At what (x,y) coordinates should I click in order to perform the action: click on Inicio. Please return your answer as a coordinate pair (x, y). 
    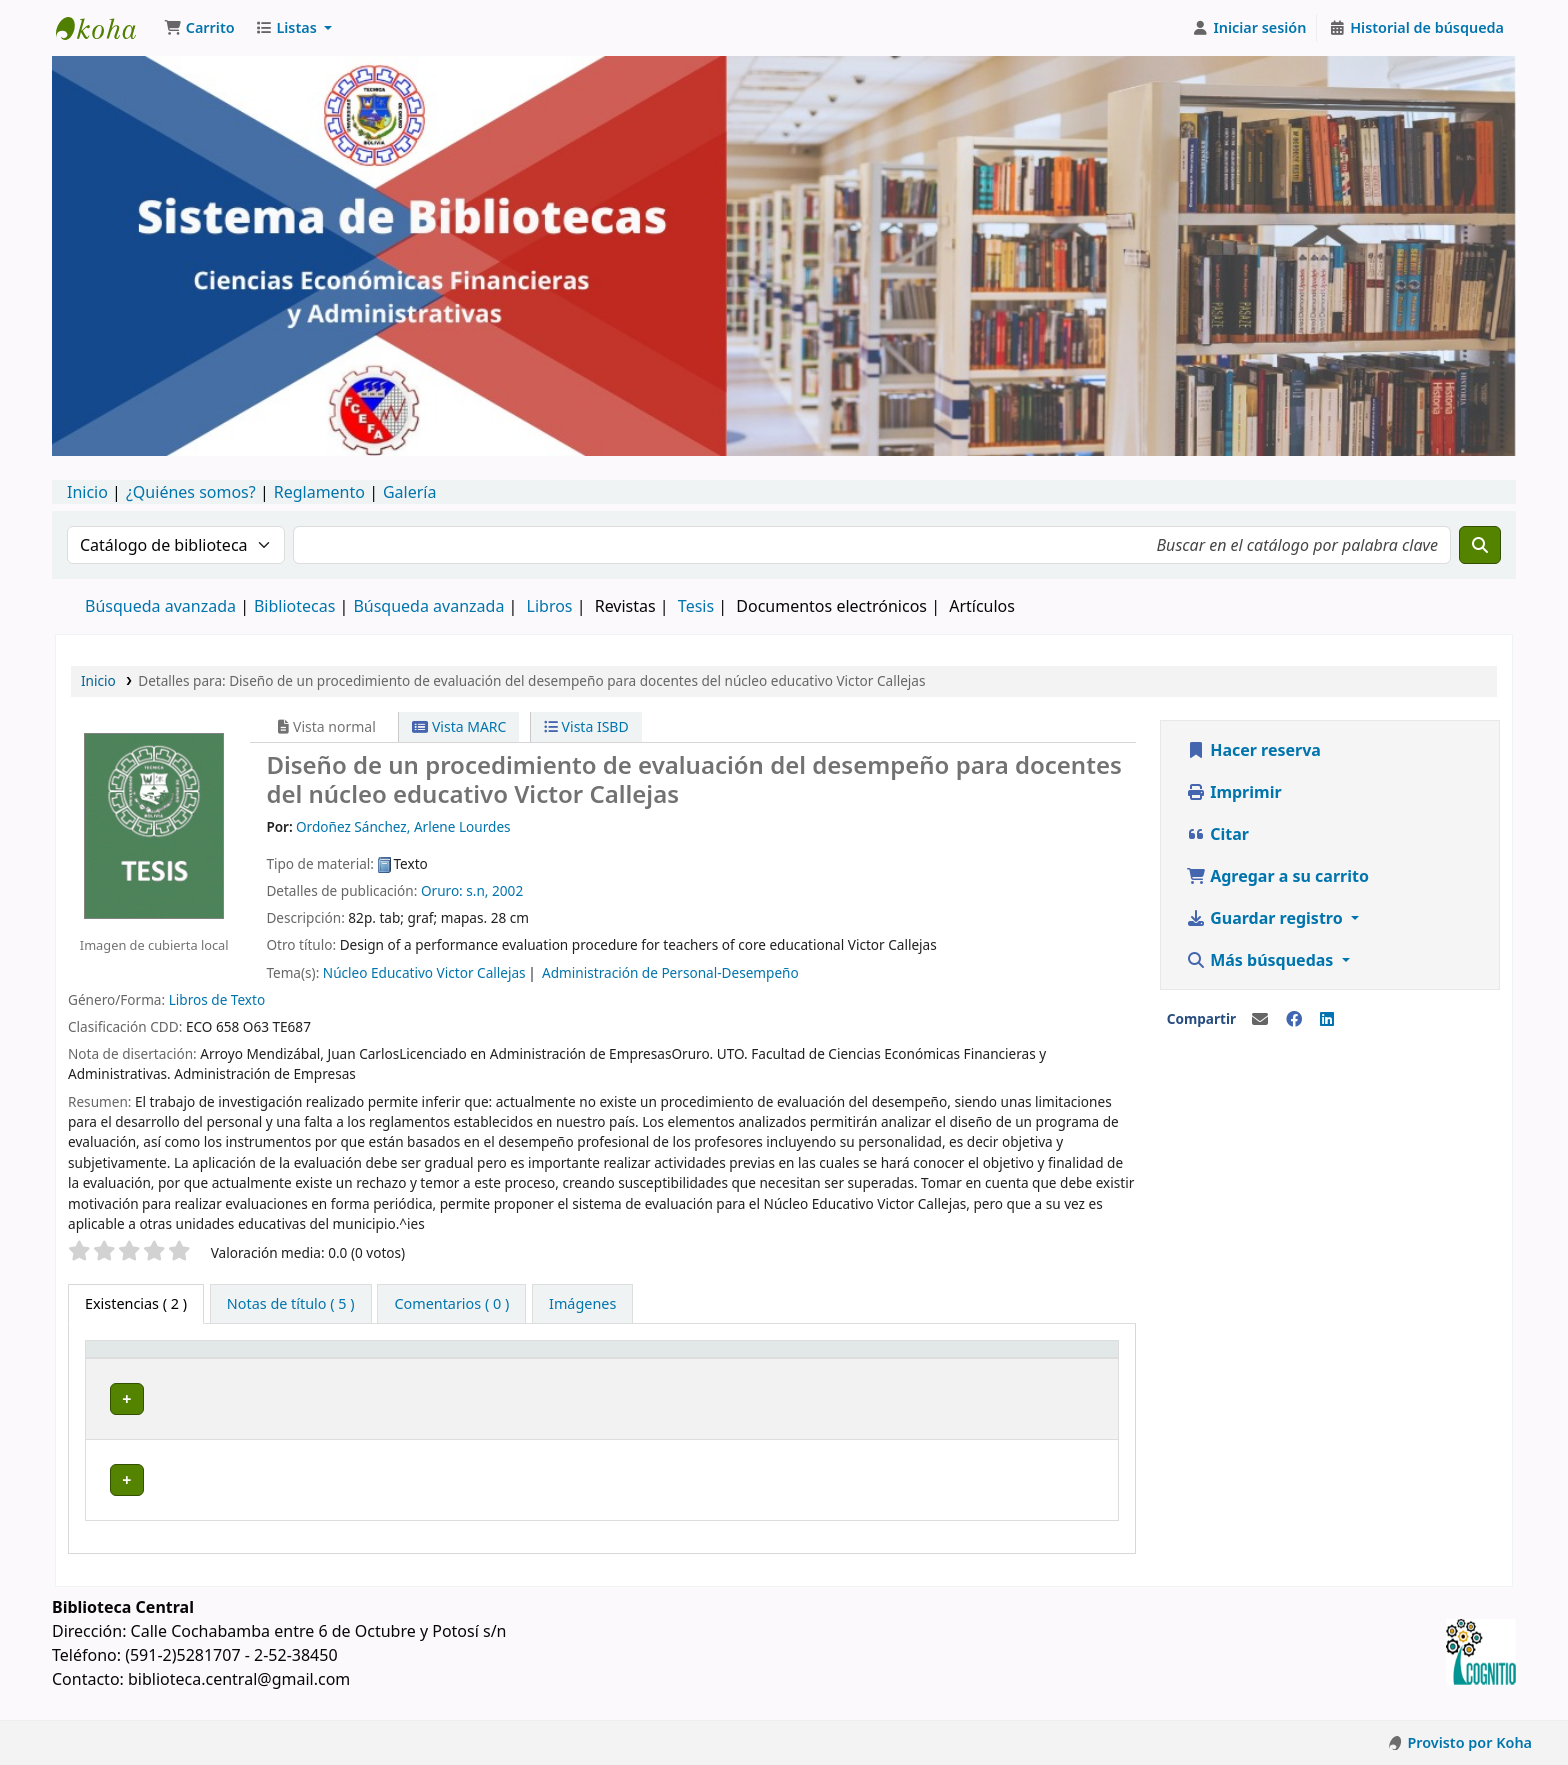
    Looking at the image, I should click on (87, 492).